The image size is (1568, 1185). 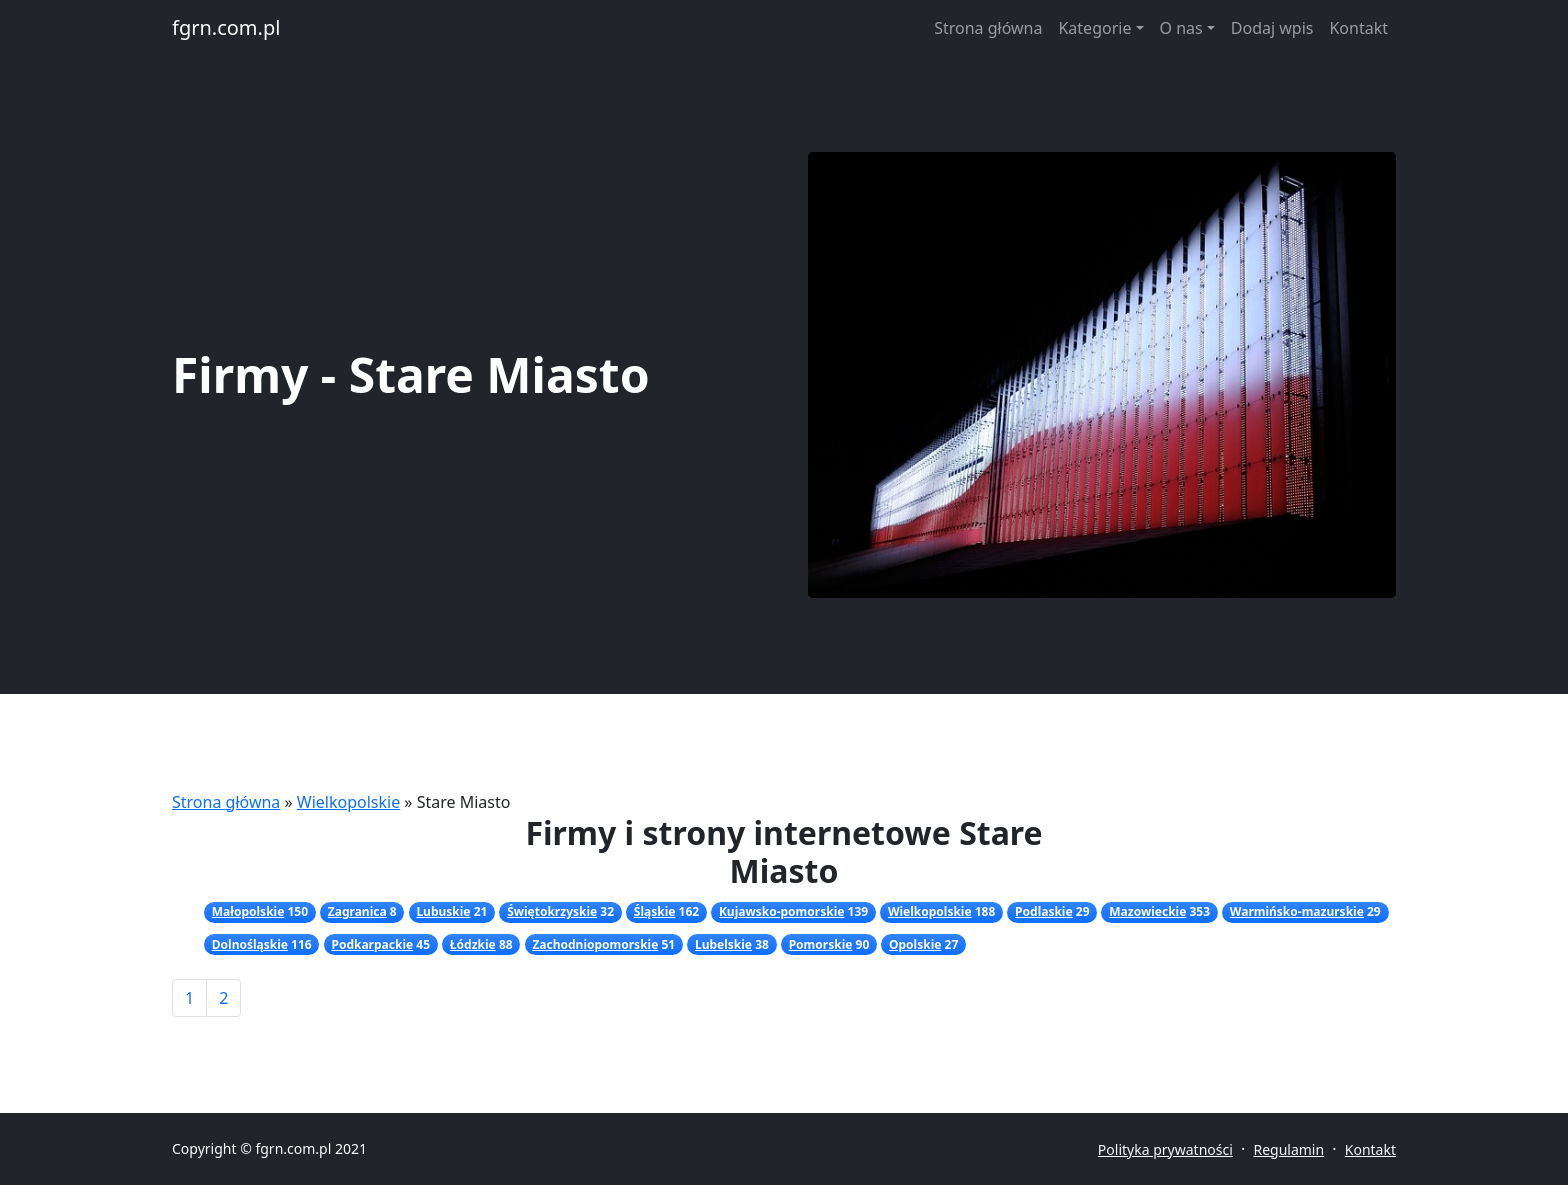 I want to click on Opolskie, so click(x=915, y=944).